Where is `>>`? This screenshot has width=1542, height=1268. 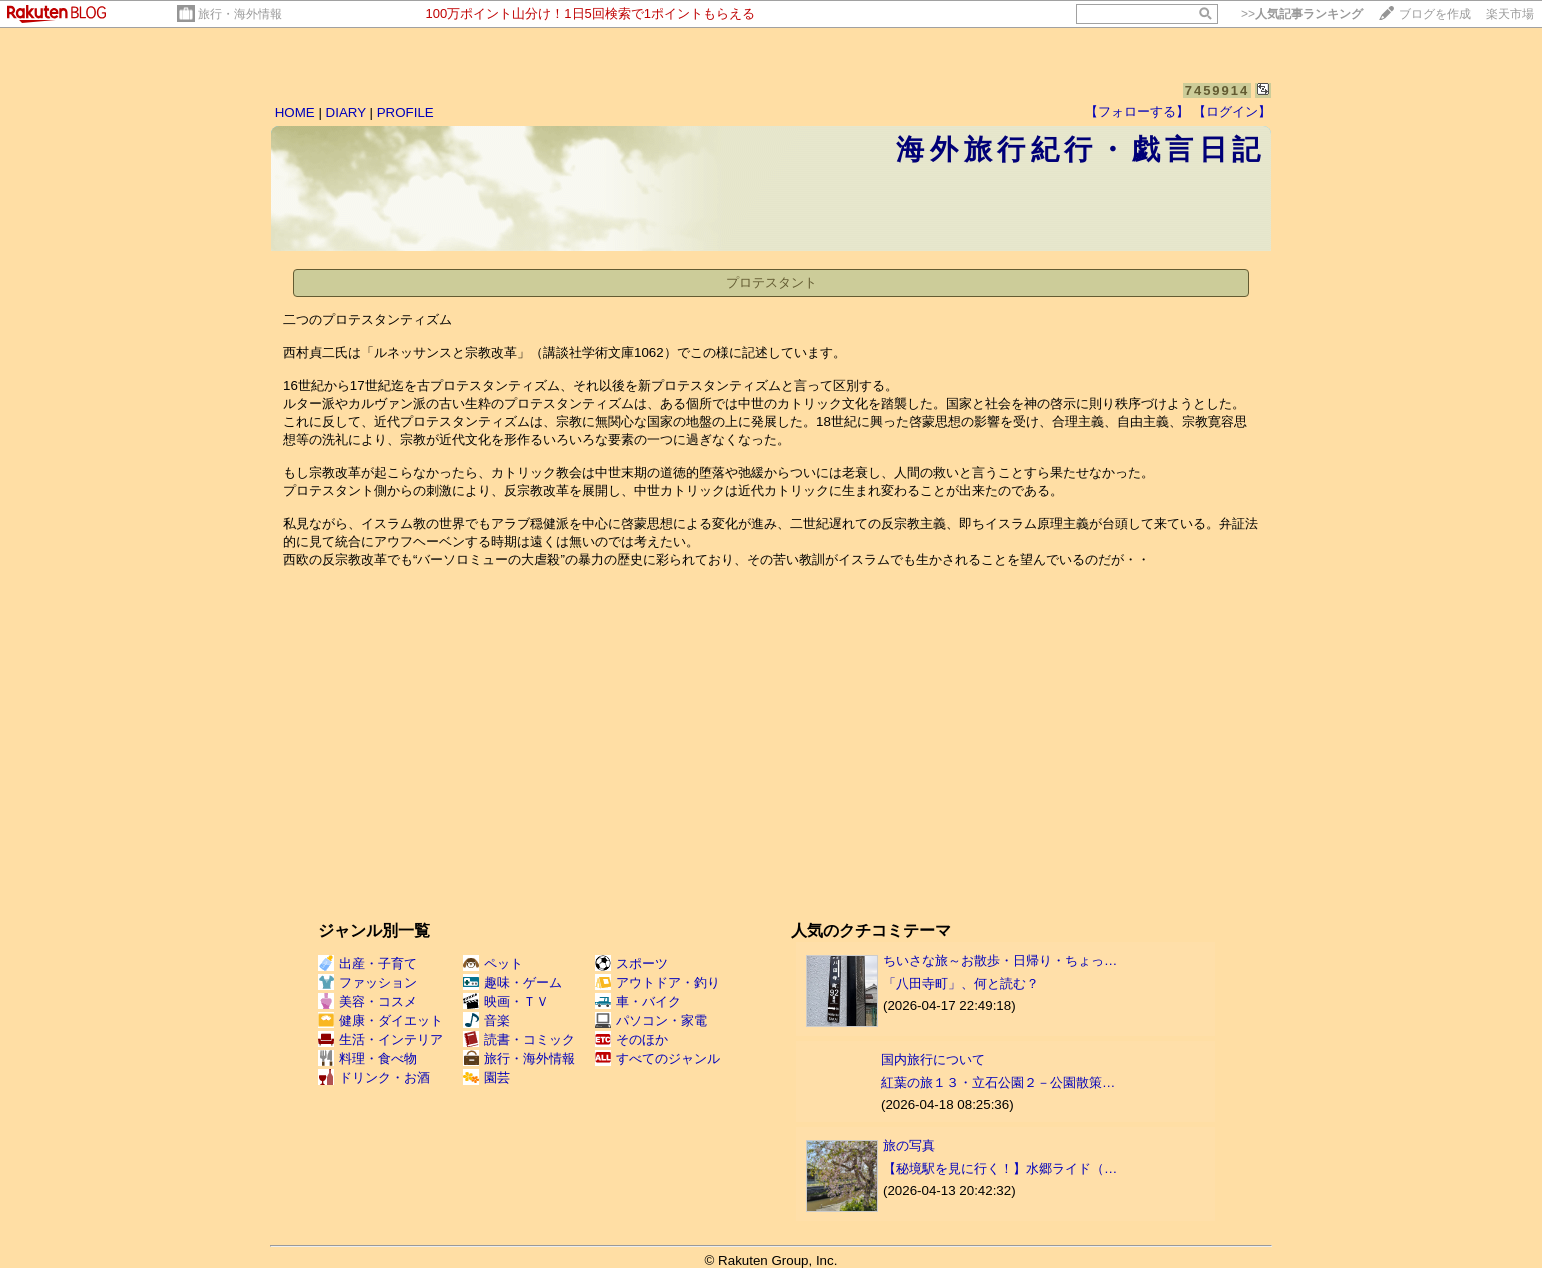 >> is located at coordinates (1302, 14).